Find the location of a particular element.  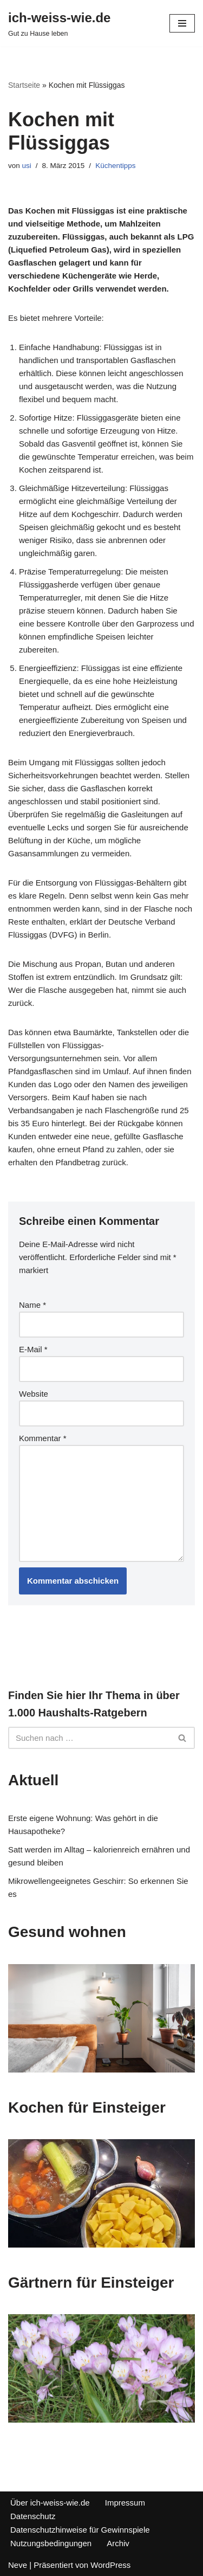

[Navigations-Menü] is located at coordinates (182, 23).